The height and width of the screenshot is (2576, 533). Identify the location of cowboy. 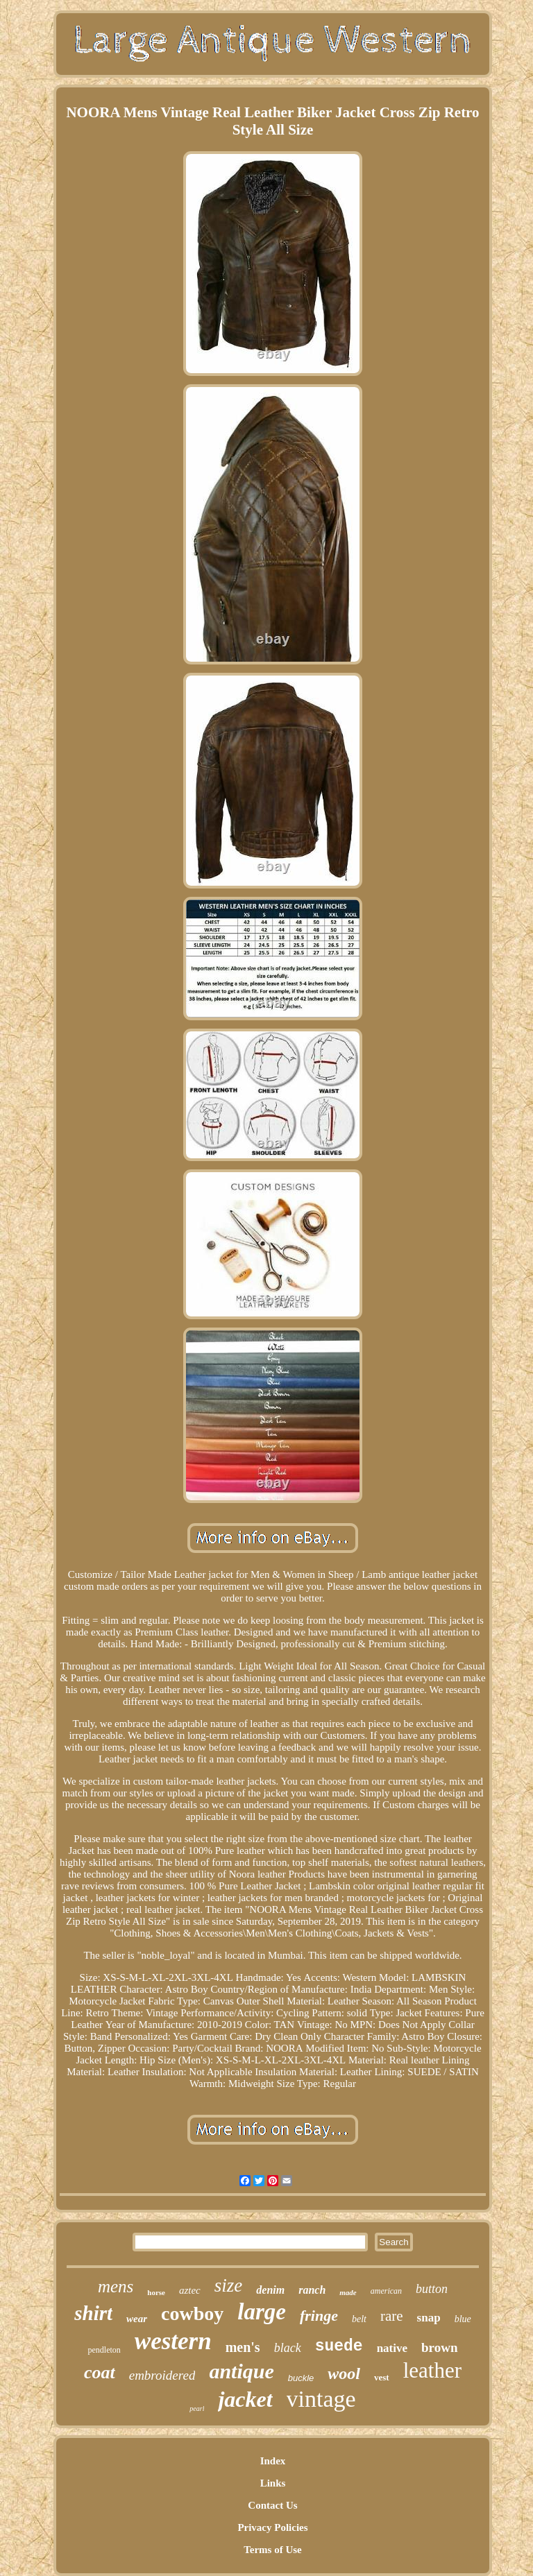
(192, 2313).